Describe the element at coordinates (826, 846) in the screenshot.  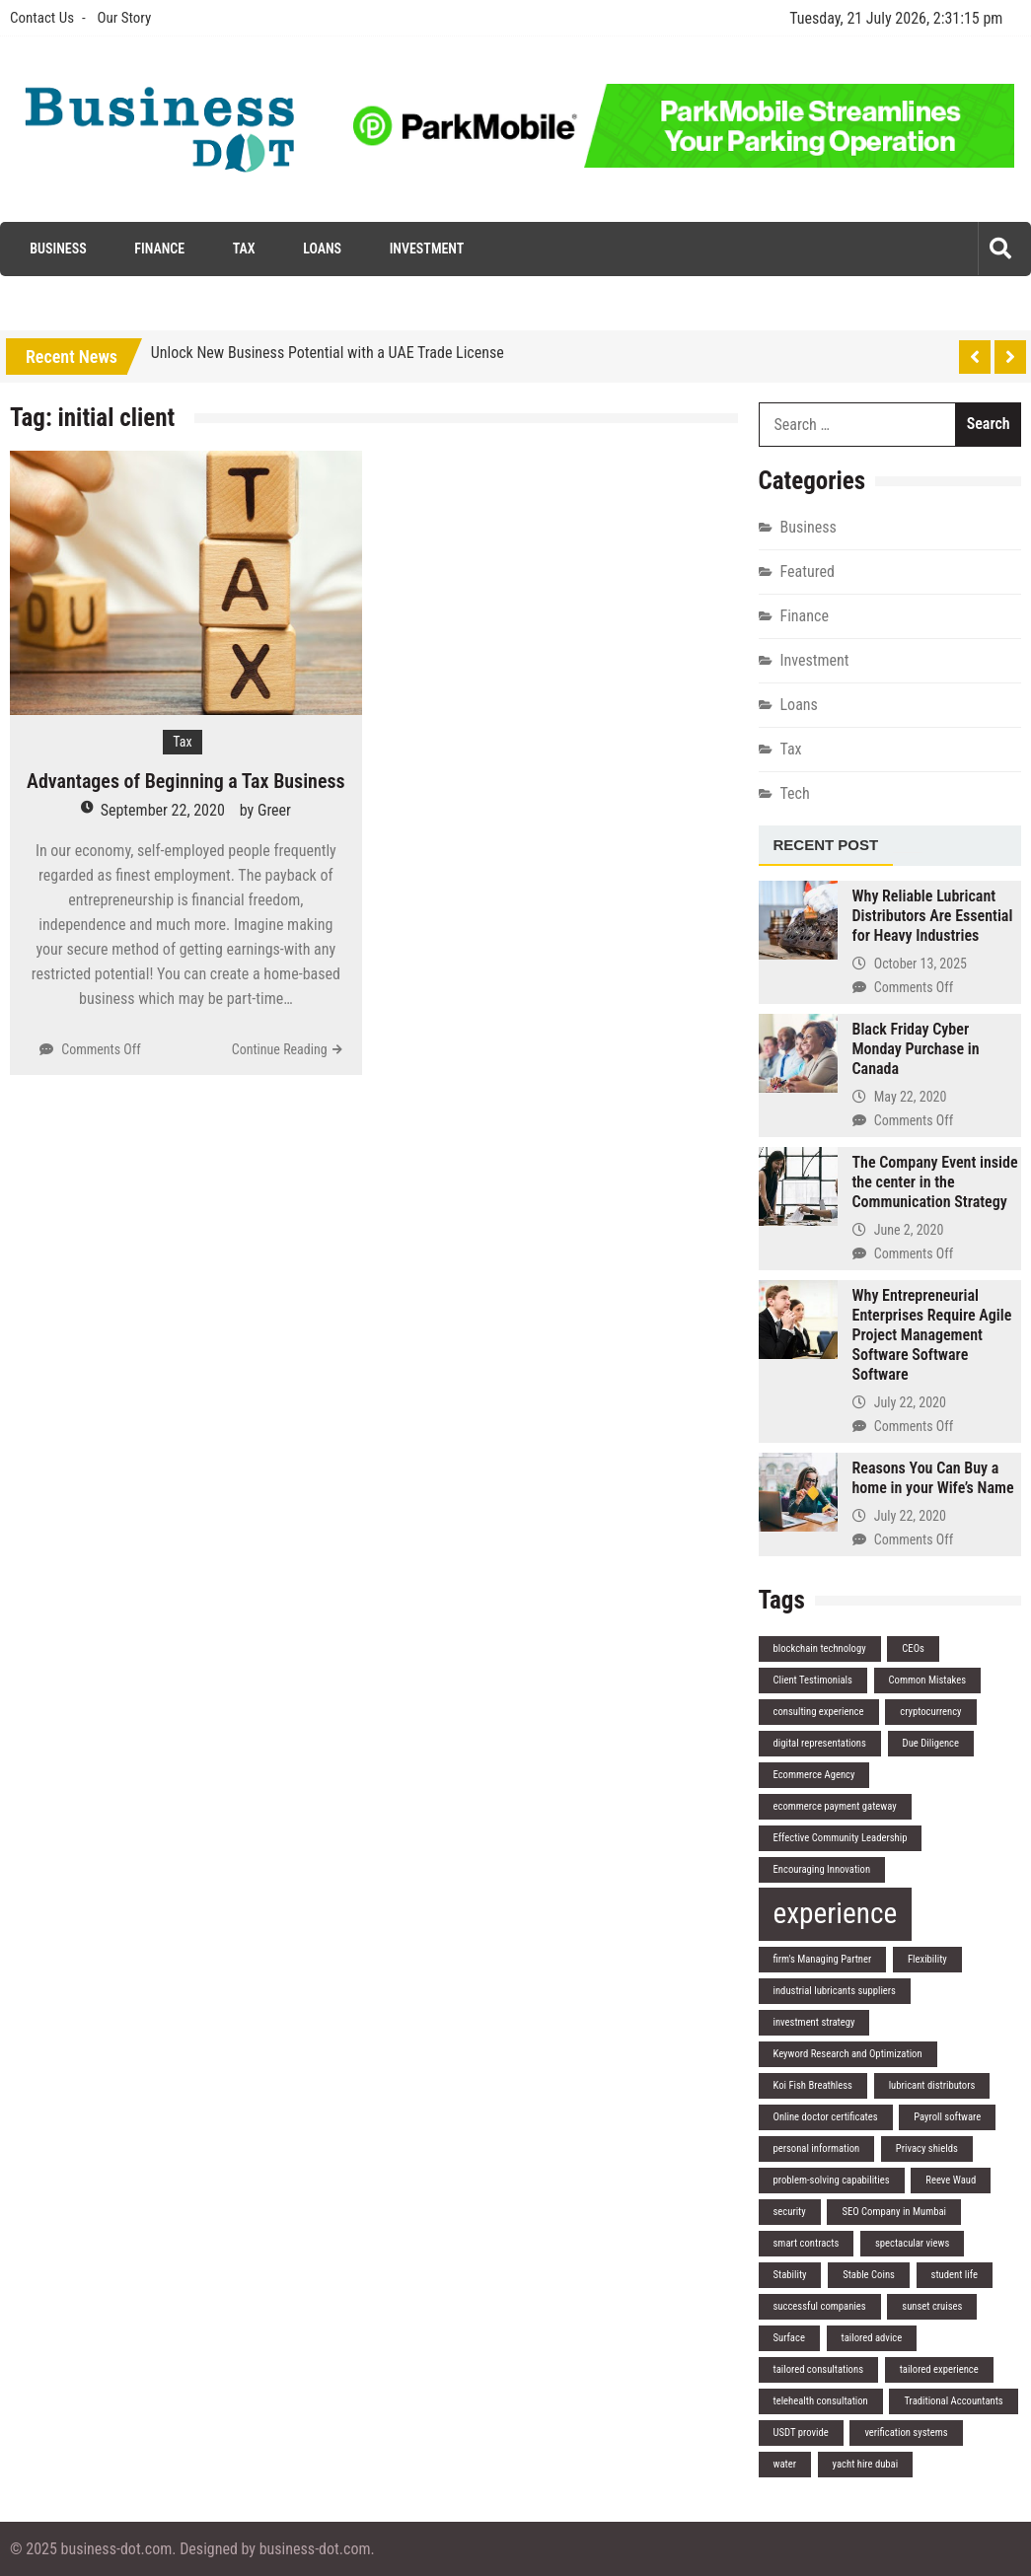
I see `[tab]` at that location.